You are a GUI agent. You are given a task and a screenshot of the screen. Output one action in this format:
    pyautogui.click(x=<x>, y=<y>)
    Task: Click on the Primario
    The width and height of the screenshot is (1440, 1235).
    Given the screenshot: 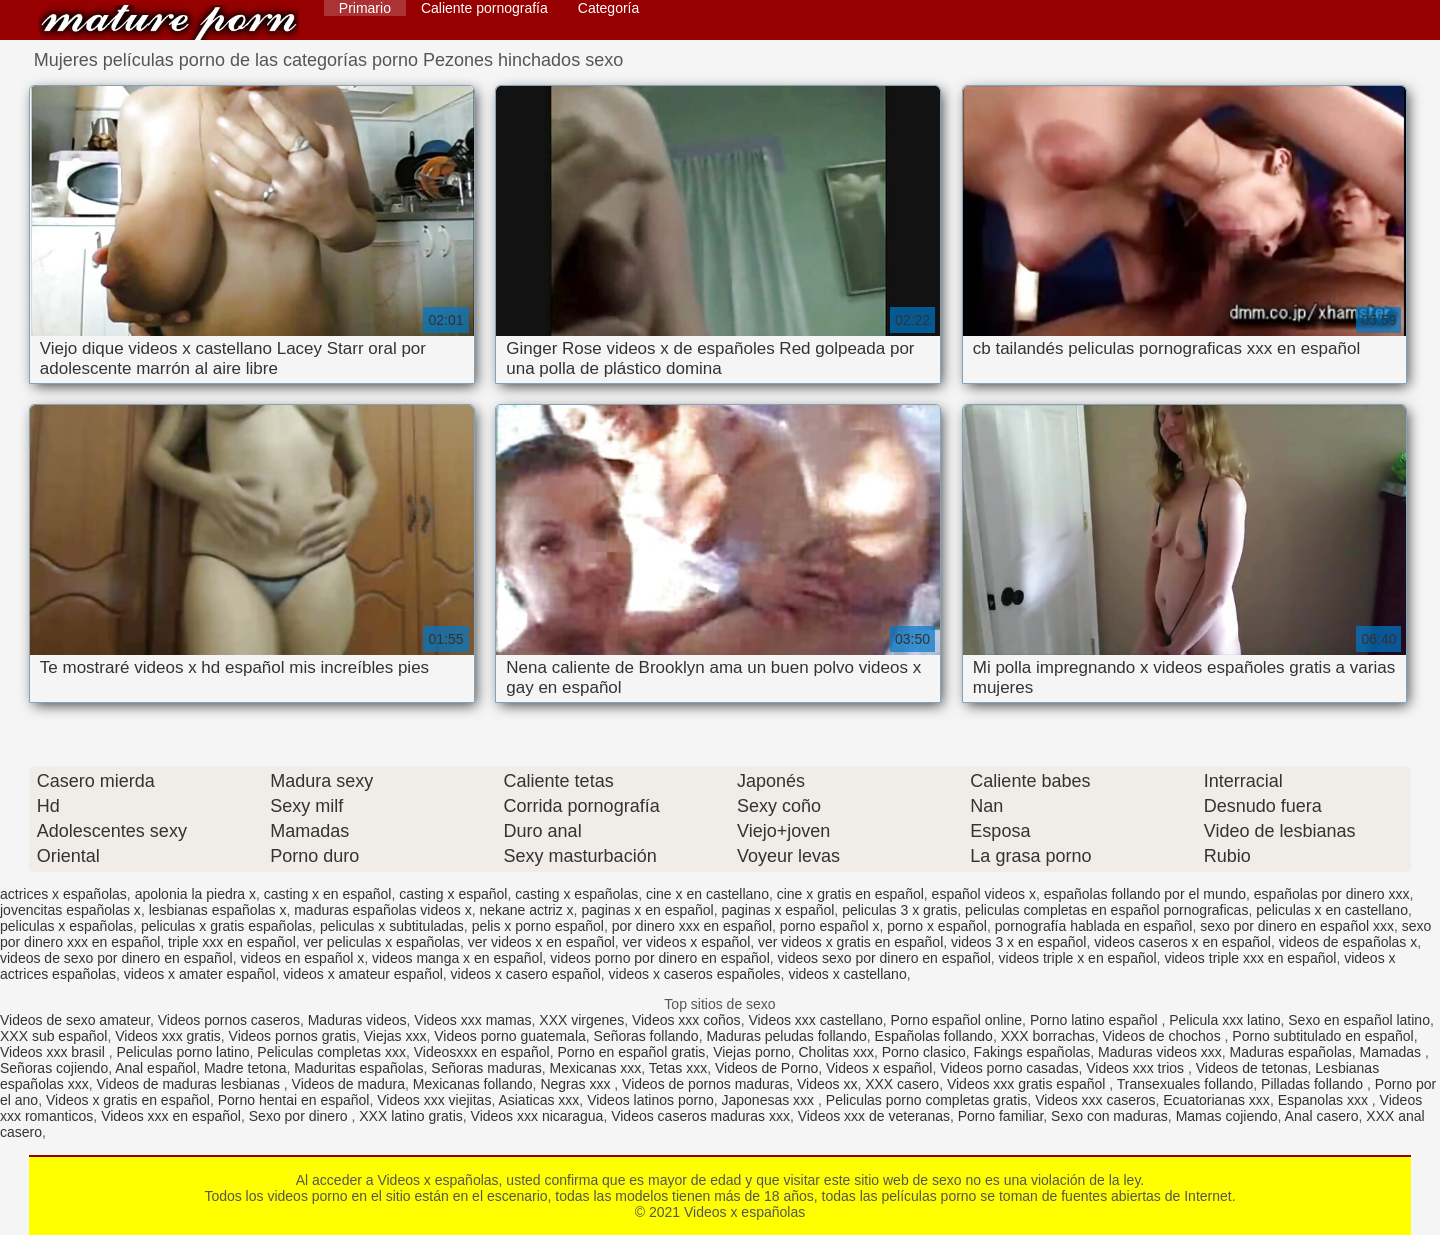 What is the action you would take?
    pyautogui.click(x=365, y=8)
    